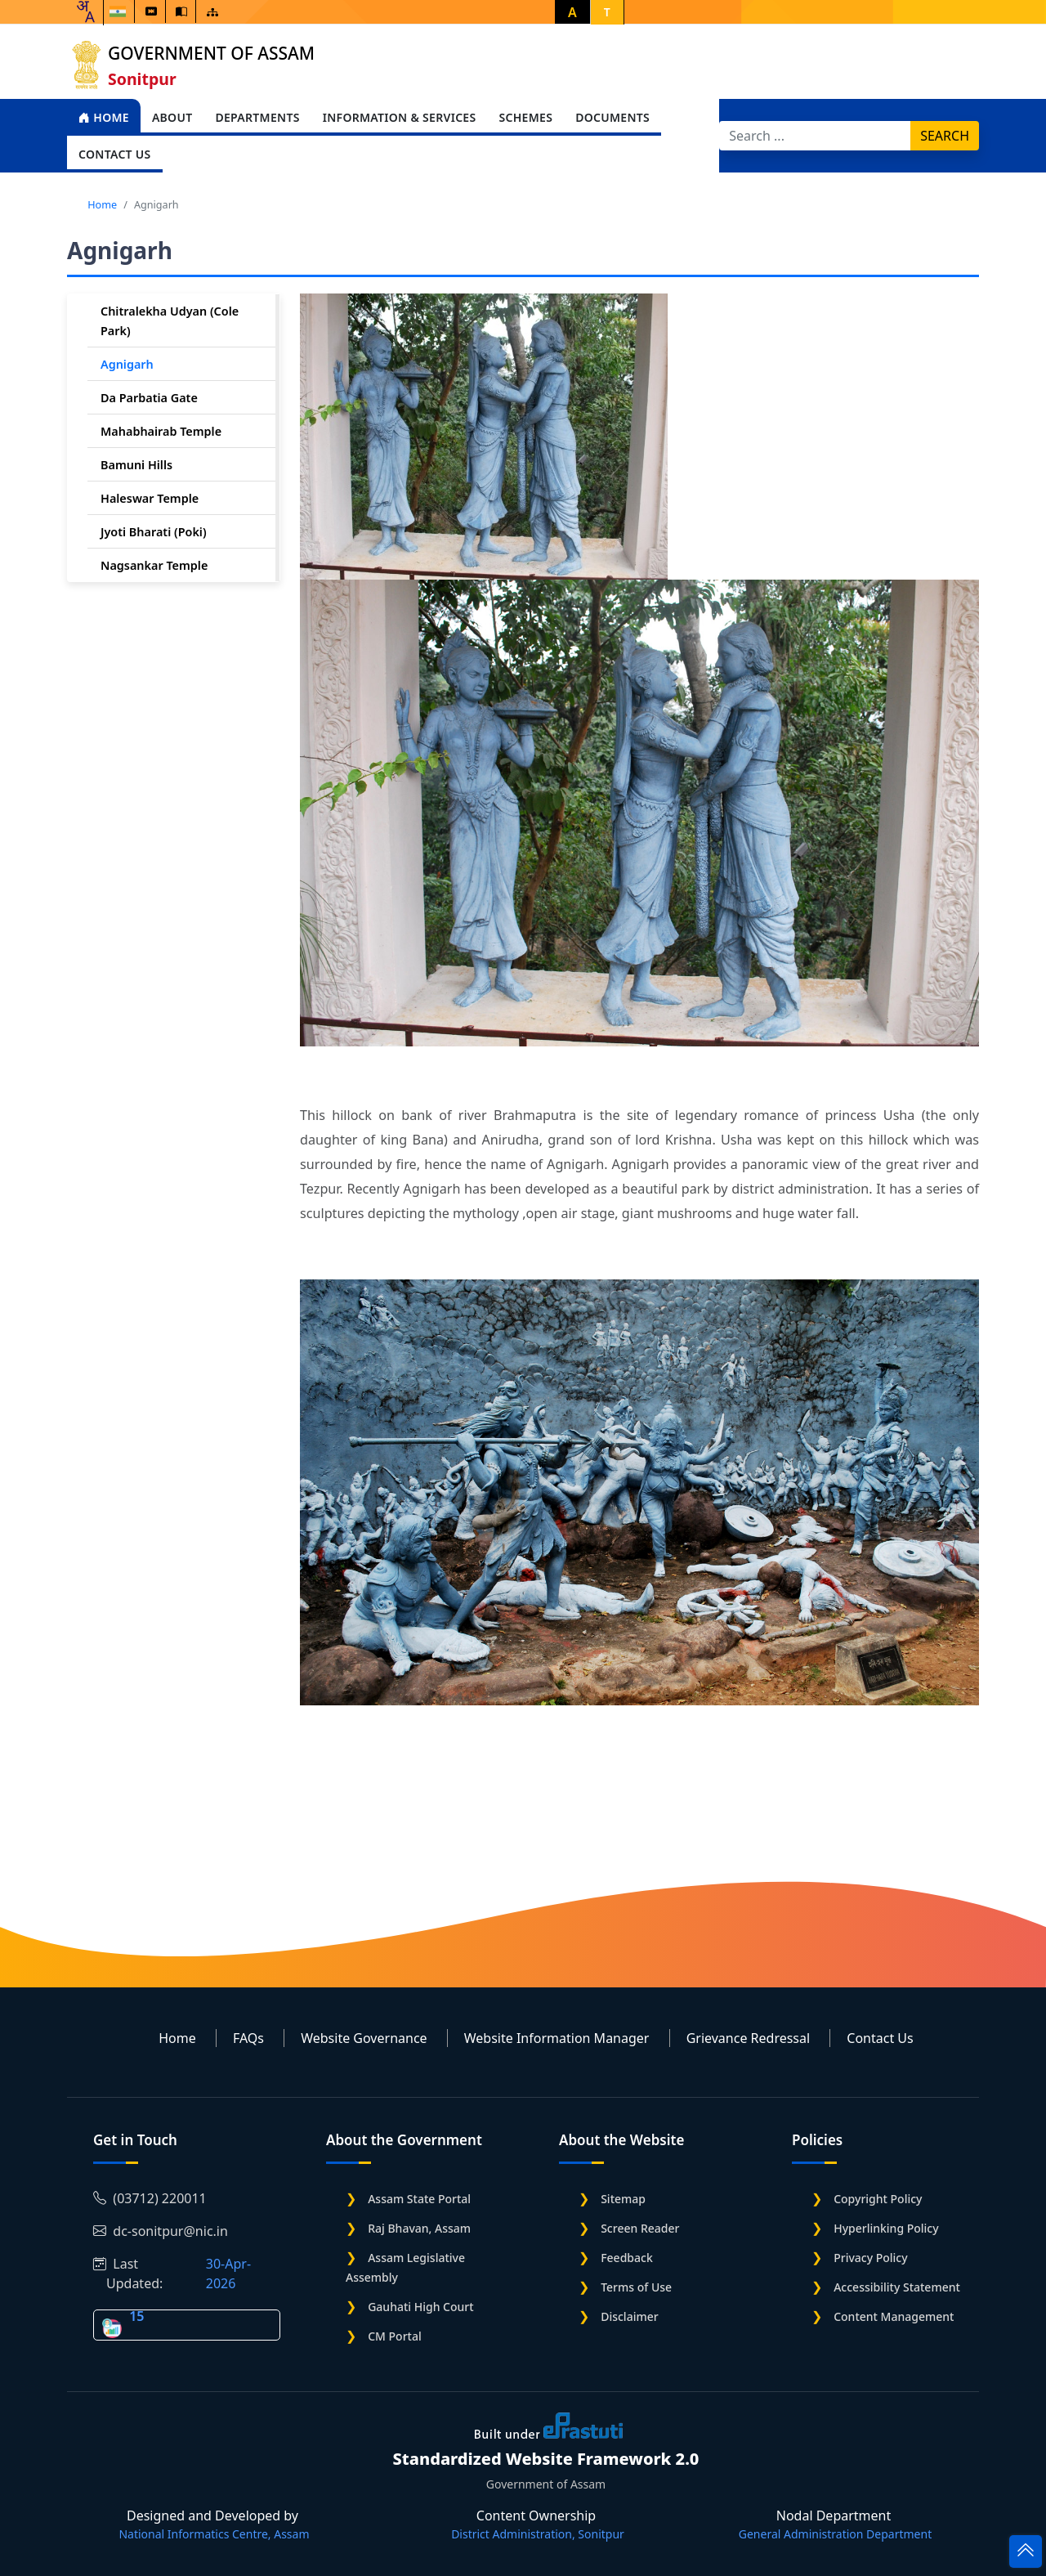 This screenshot has width=1046, height=2576. Describe the element at coordinates (364, 2038) in the screenshot. I see `Website Governance` at that location.